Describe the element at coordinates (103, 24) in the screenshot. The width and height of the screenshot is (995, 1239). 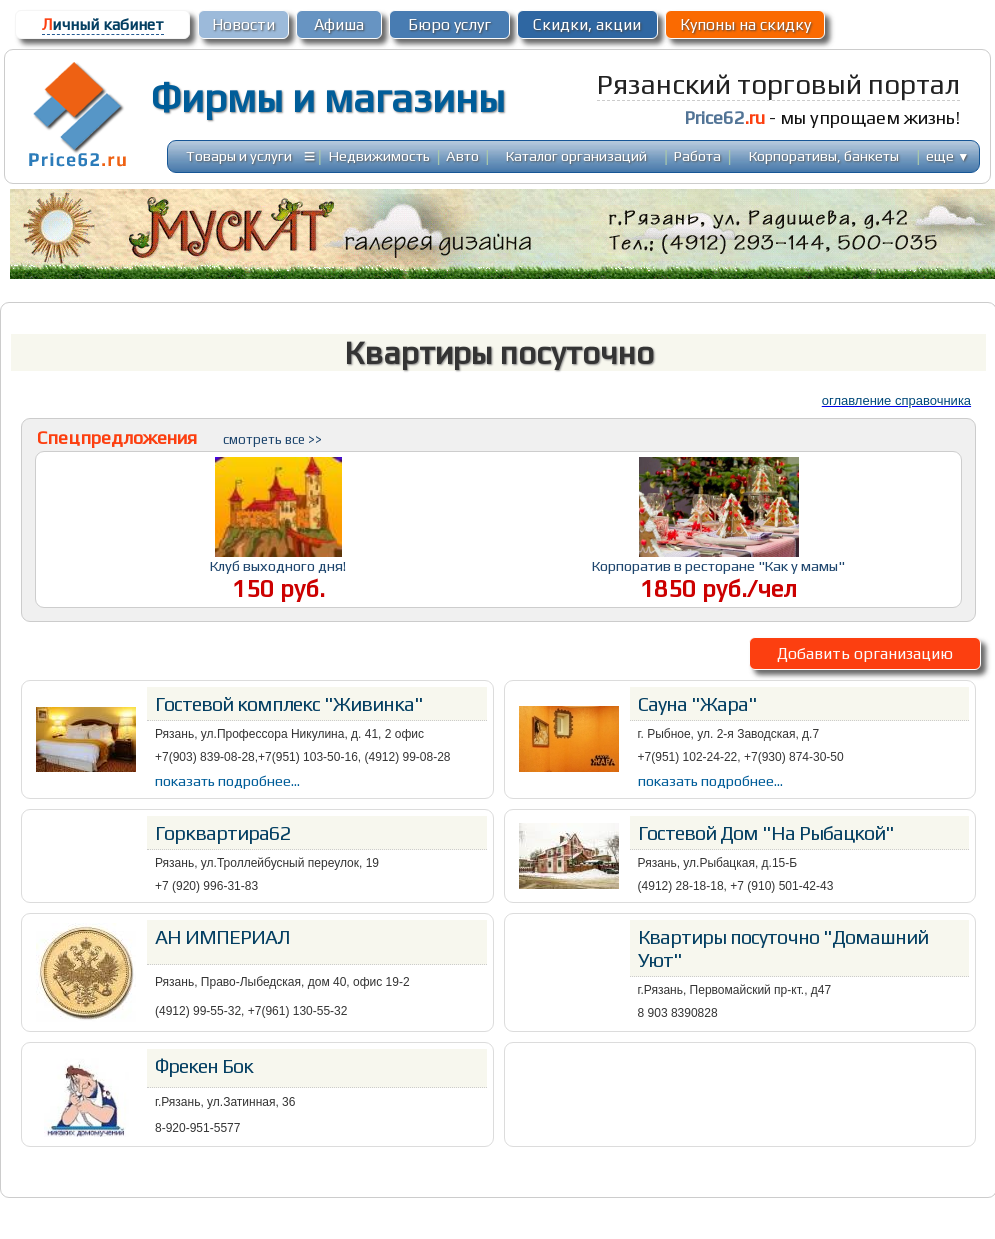
I see `ичный кабинет` at that location.